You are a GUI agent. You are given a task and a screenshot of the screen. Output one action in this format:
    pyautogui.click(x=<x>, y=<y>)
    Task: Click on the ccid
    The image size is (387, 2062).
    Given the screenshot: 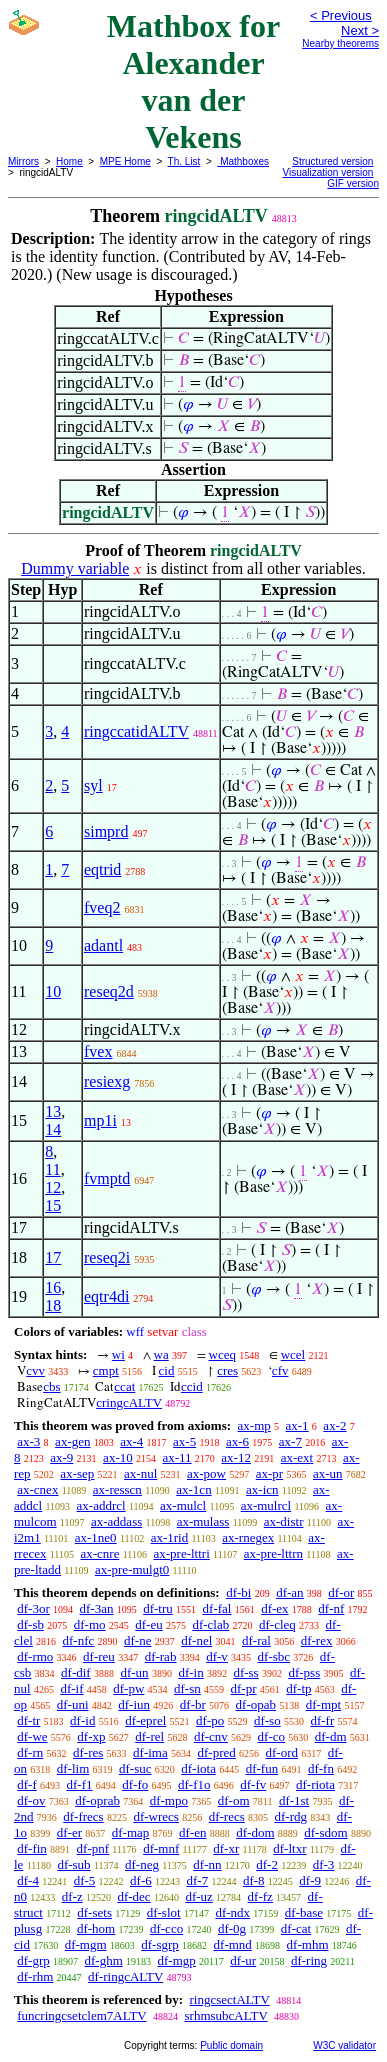 What is the action you would take?
    pyautogui.click(x=192, y=1386)
    